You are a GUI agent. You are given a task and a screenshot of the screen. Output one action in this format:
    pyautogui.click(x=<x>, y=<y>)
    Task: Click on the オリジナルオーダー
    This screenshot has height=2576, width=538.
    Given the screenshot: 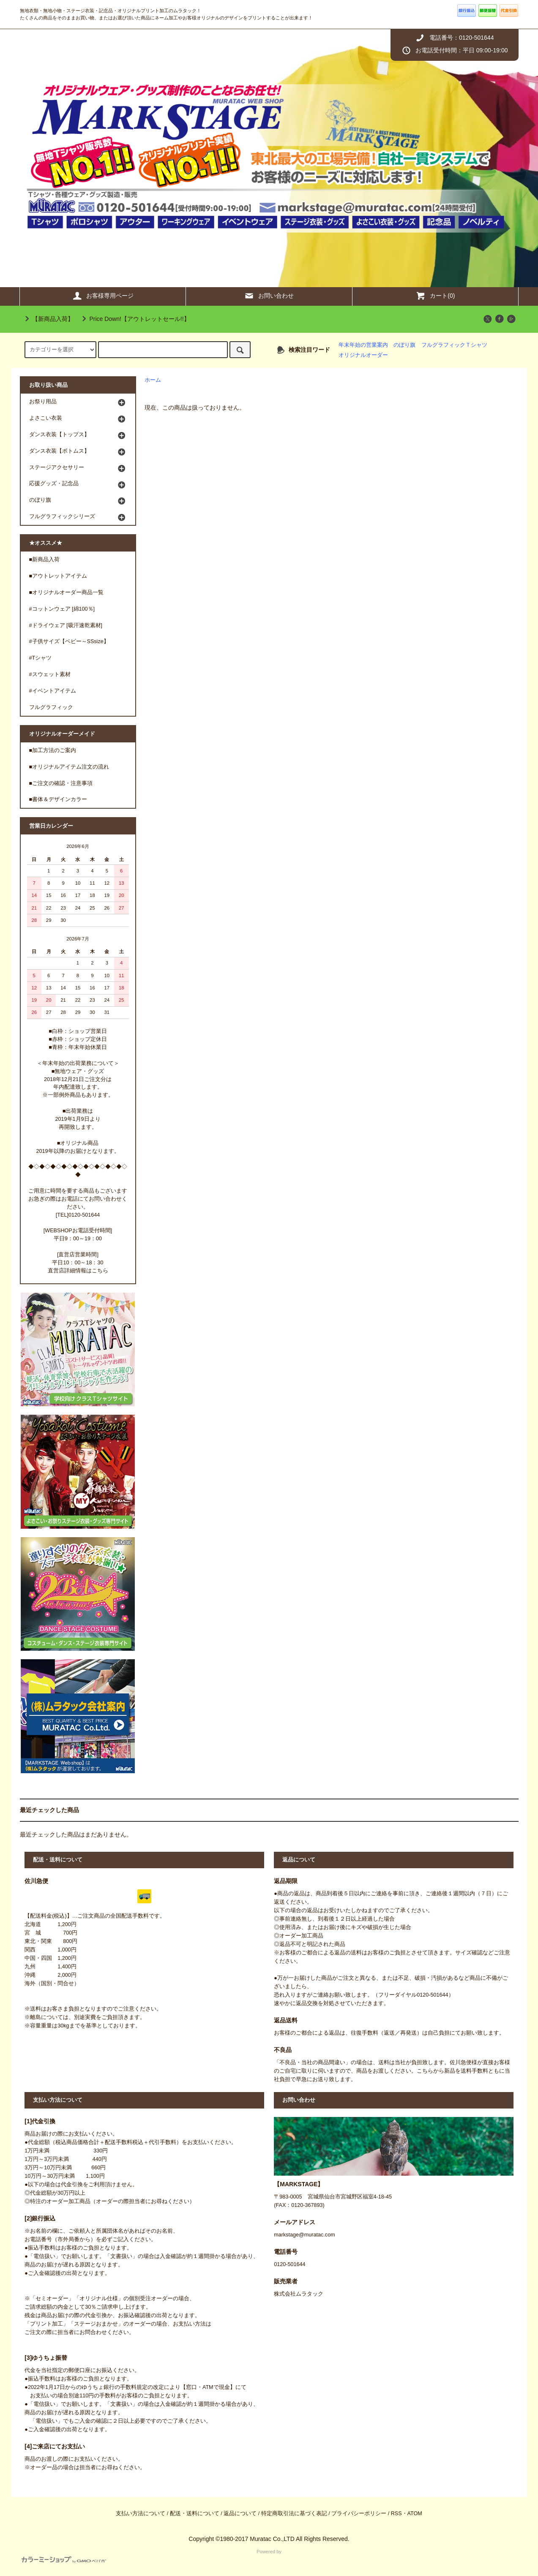 What is the action you would take?
    pyautogui.click(x=363, y=355)
    